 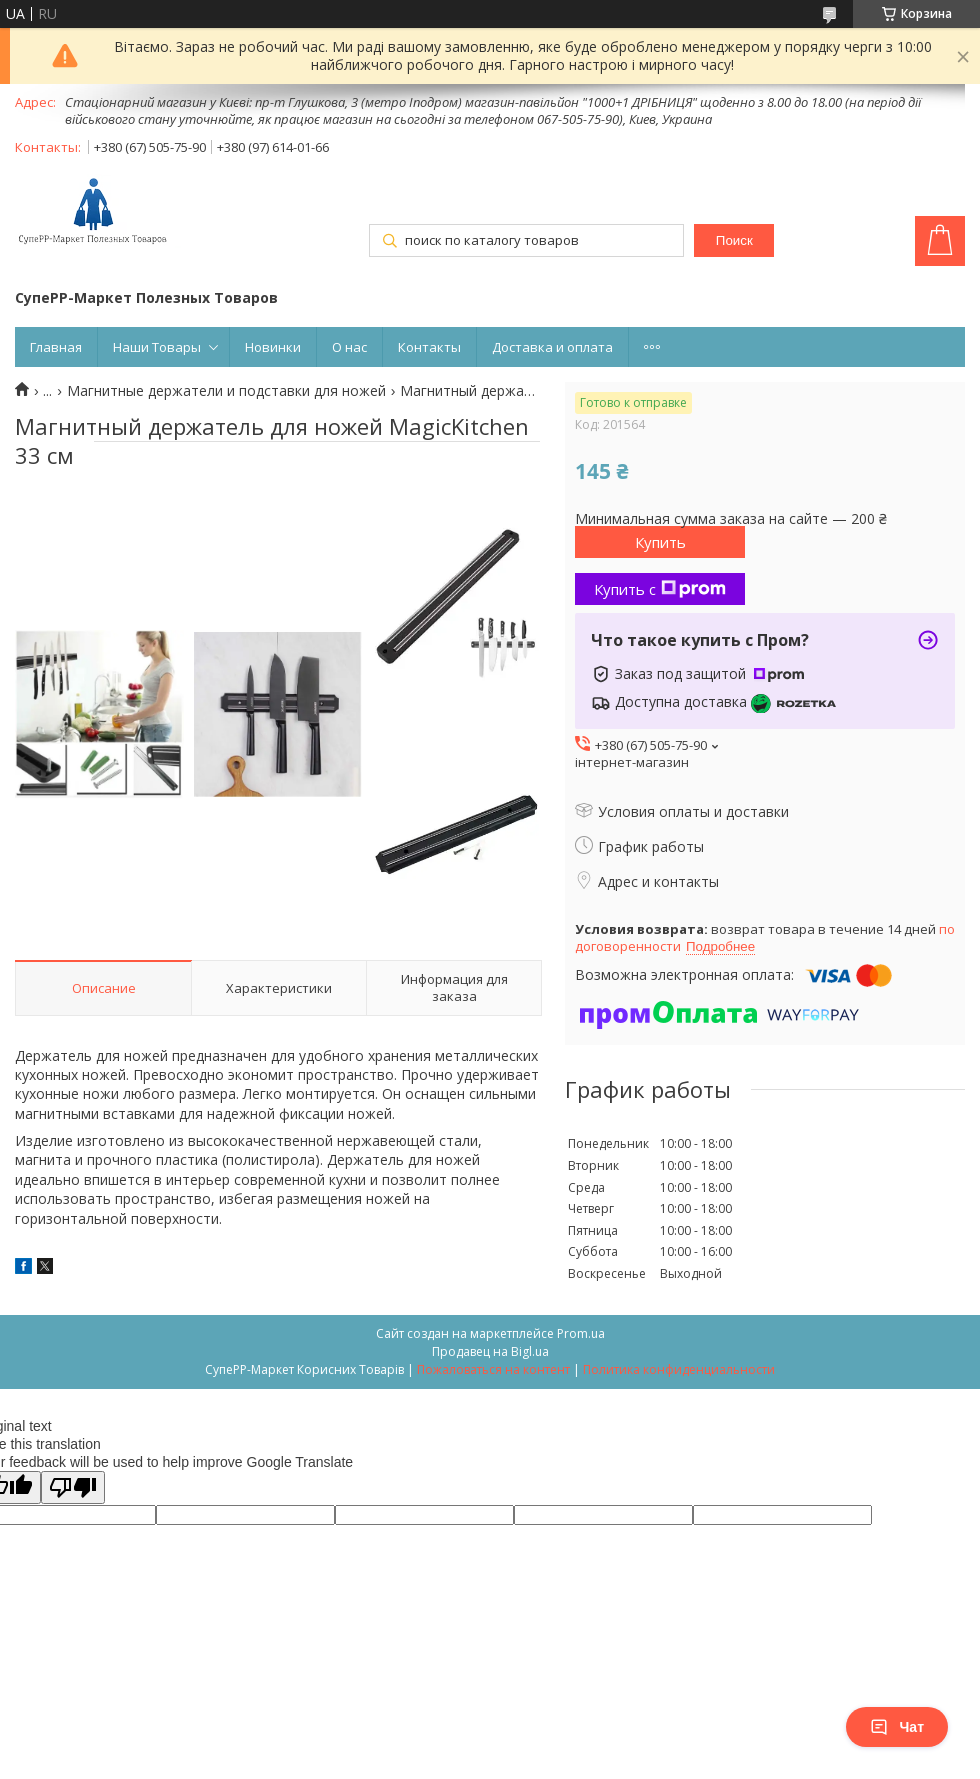 I want to click on Продавец на Bigl.ua, so click(x=490, y=1351).